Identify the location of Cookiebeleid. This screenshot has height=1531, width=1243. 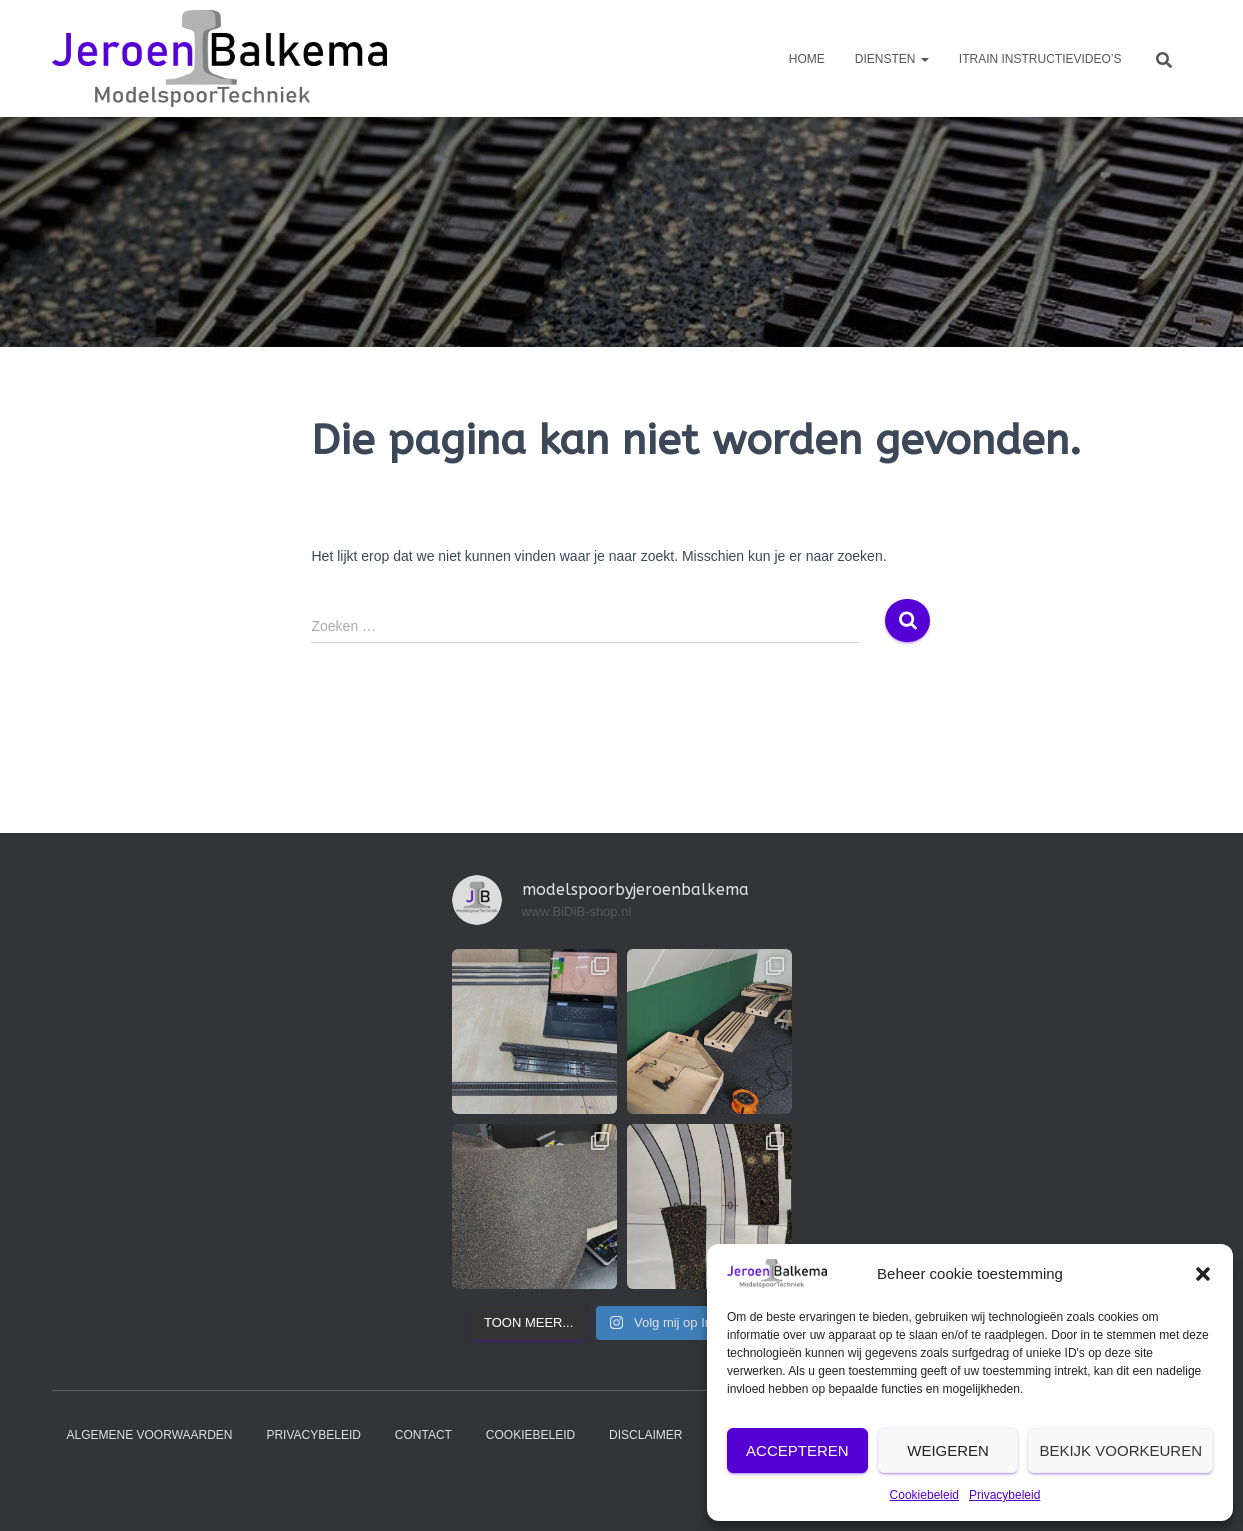
(924, 1495).